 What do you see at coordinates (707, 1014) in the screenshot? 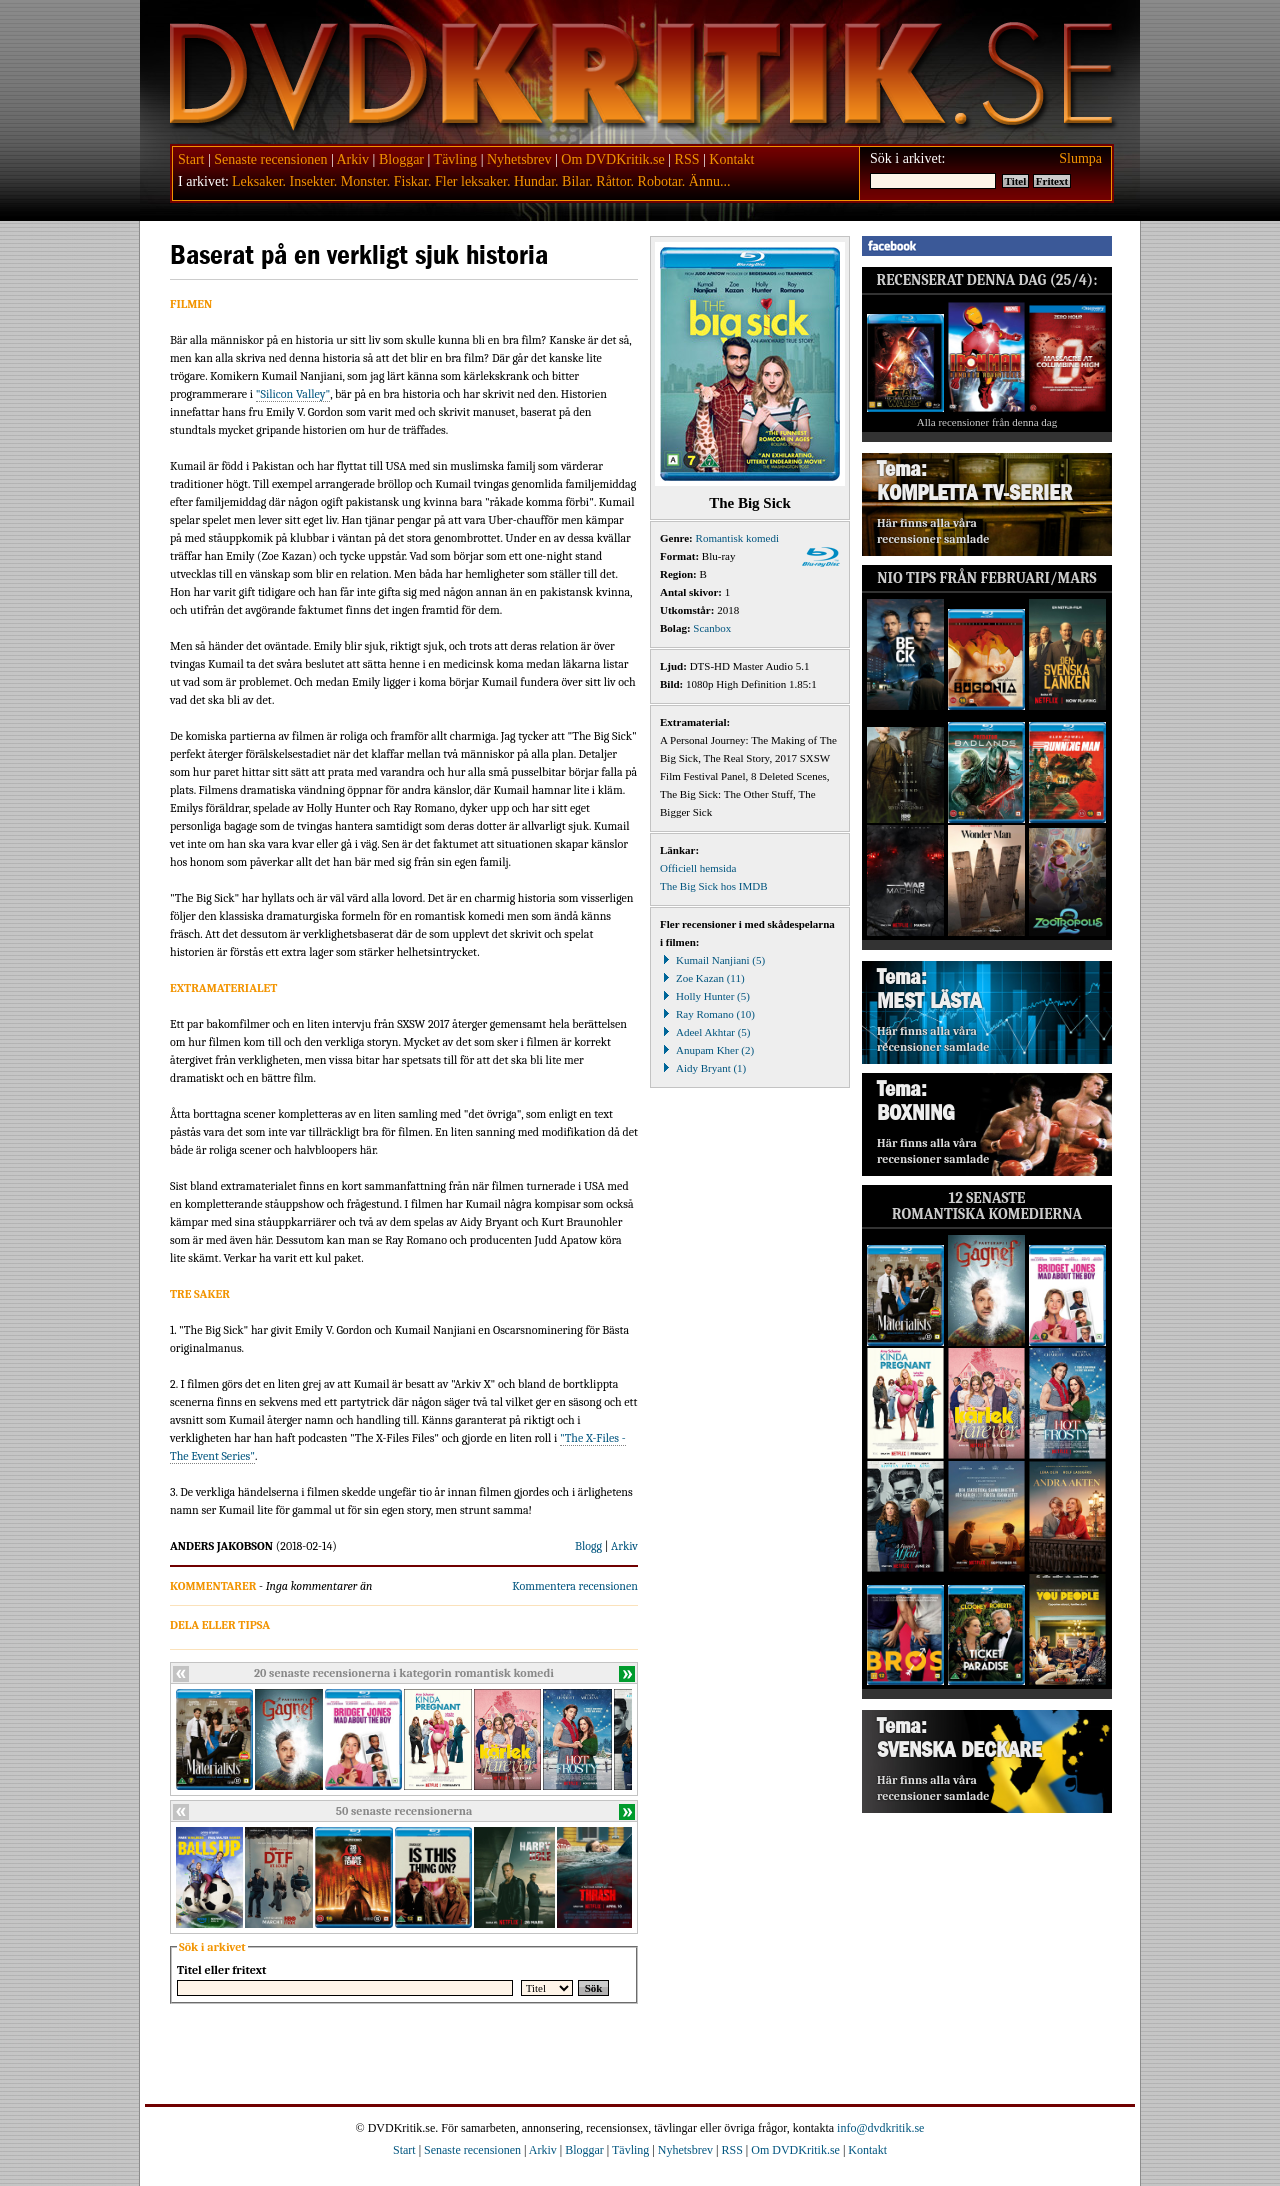
I see `Ray Romano (10)` at bounding box center [707, 1014].